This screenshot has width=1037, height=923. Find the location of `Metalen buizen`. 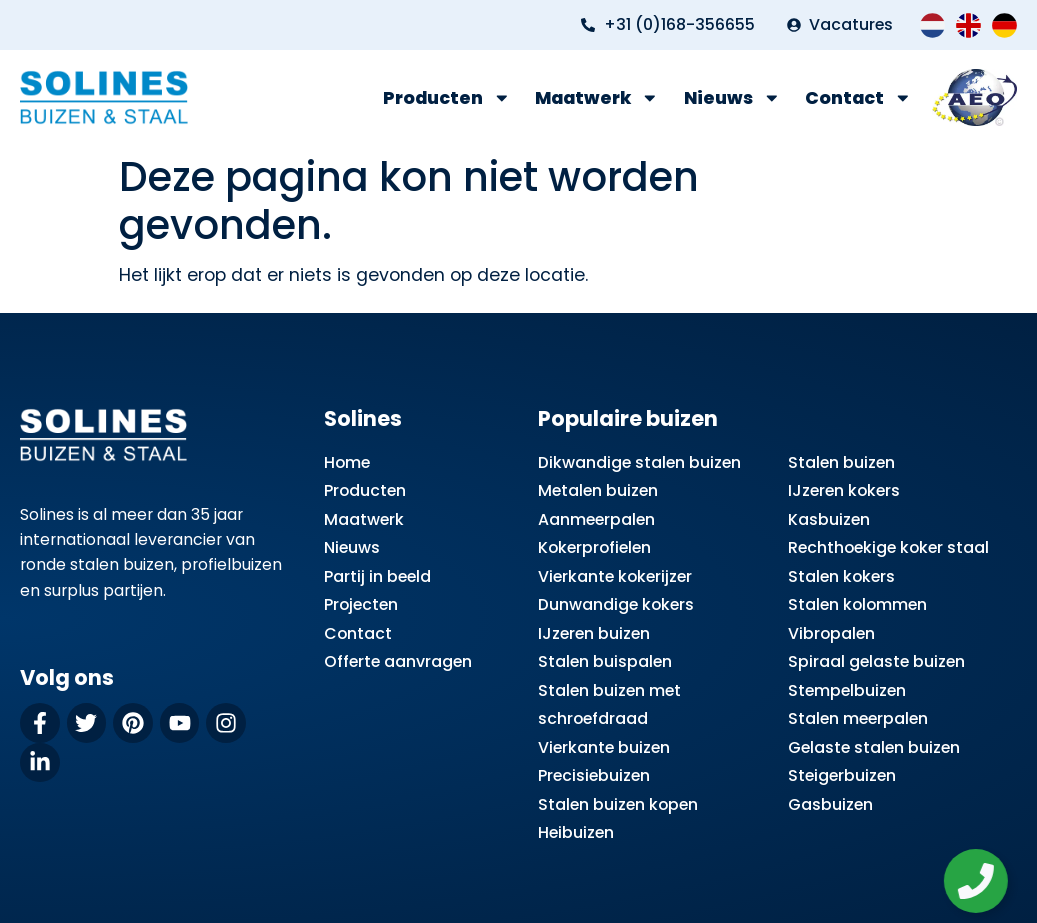

Metalen buizen is located at coordinates (598, 490).